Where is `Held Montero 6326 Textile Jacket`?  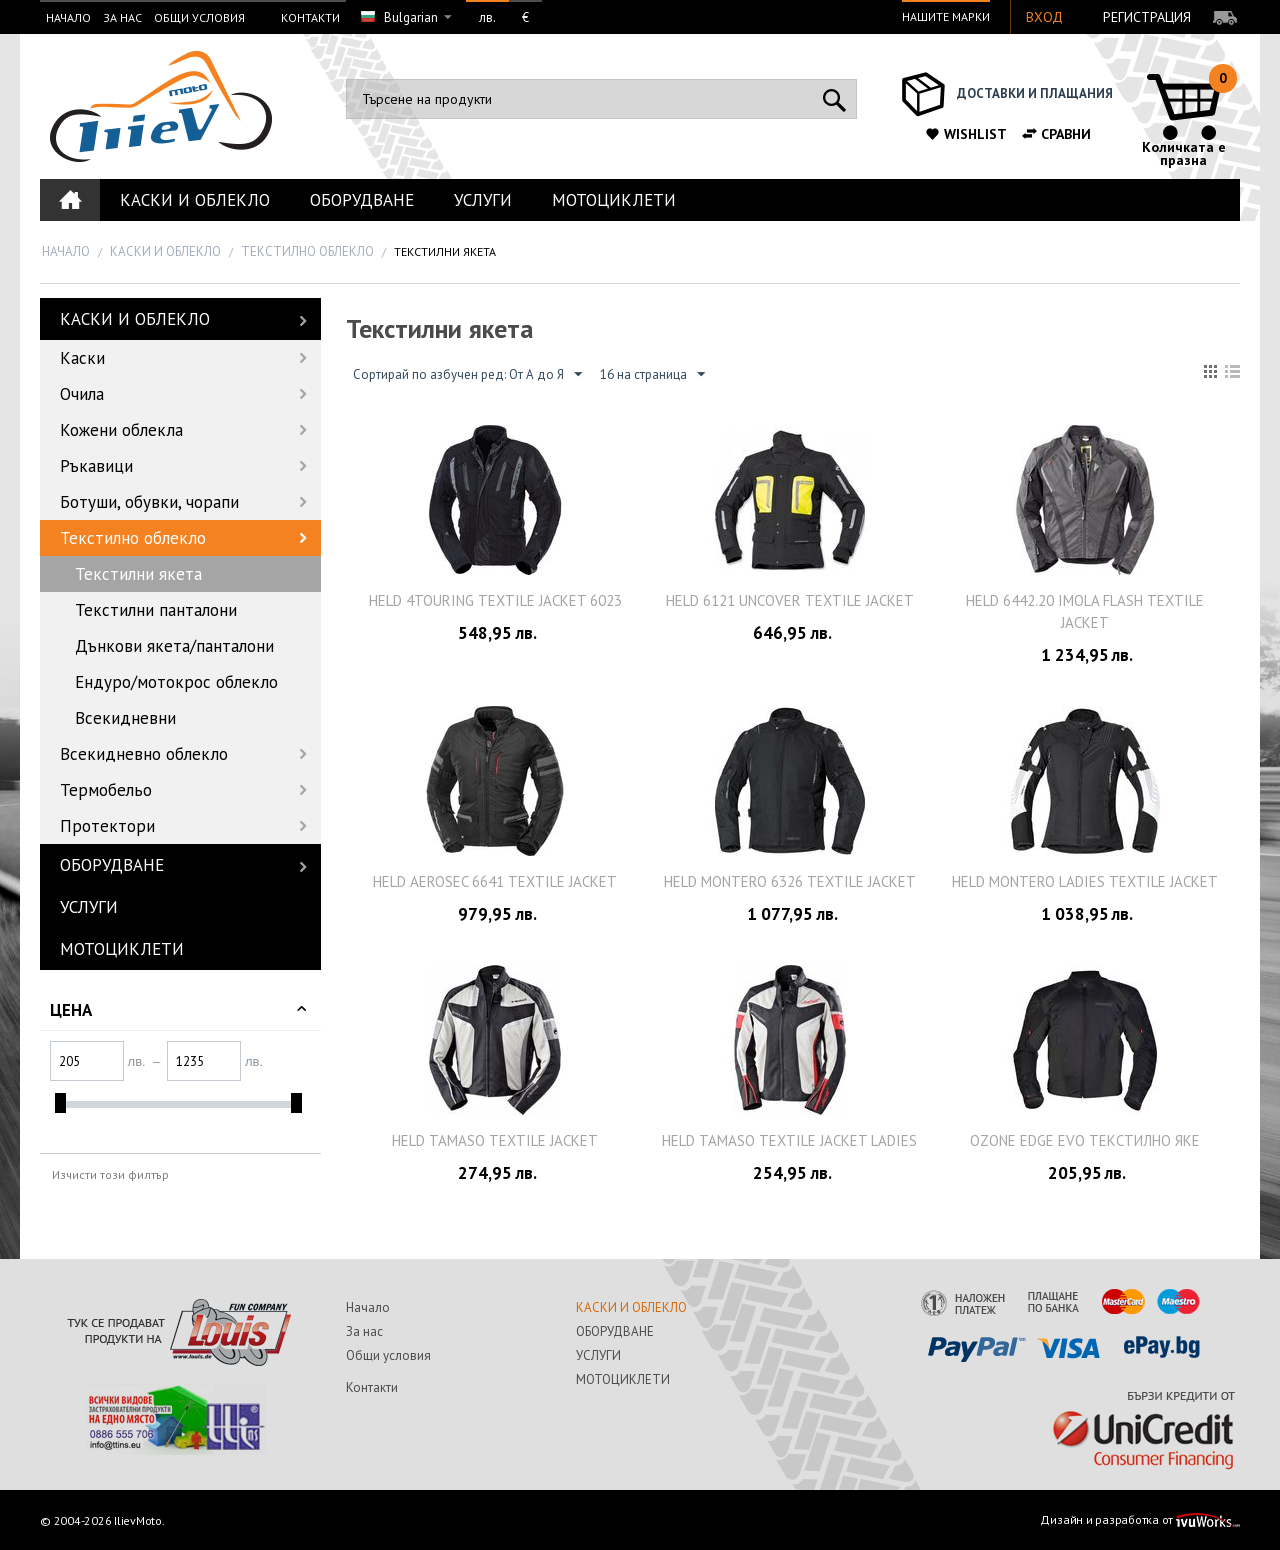
Held Montero 6326 Textile Jacket is located at coordinates (790, 881).